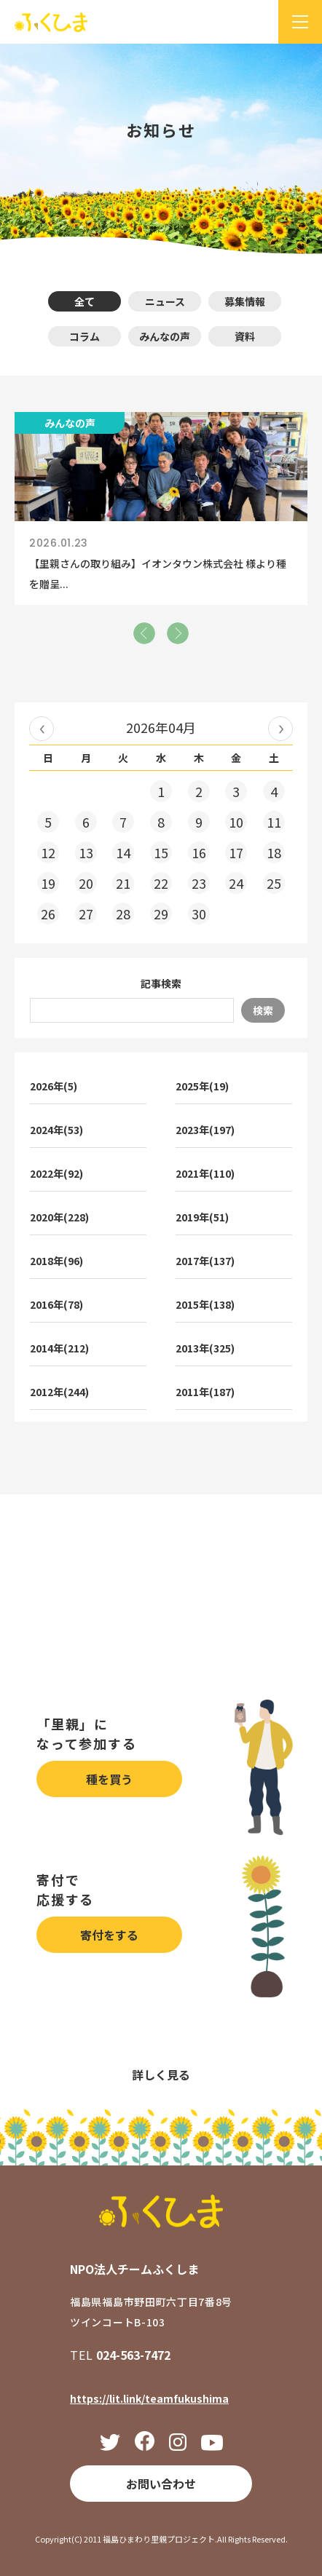  What do you see at coordinates (56, 1129) in the screenshot?
I see `2024年(53)` at bounding box center [56, 1129].